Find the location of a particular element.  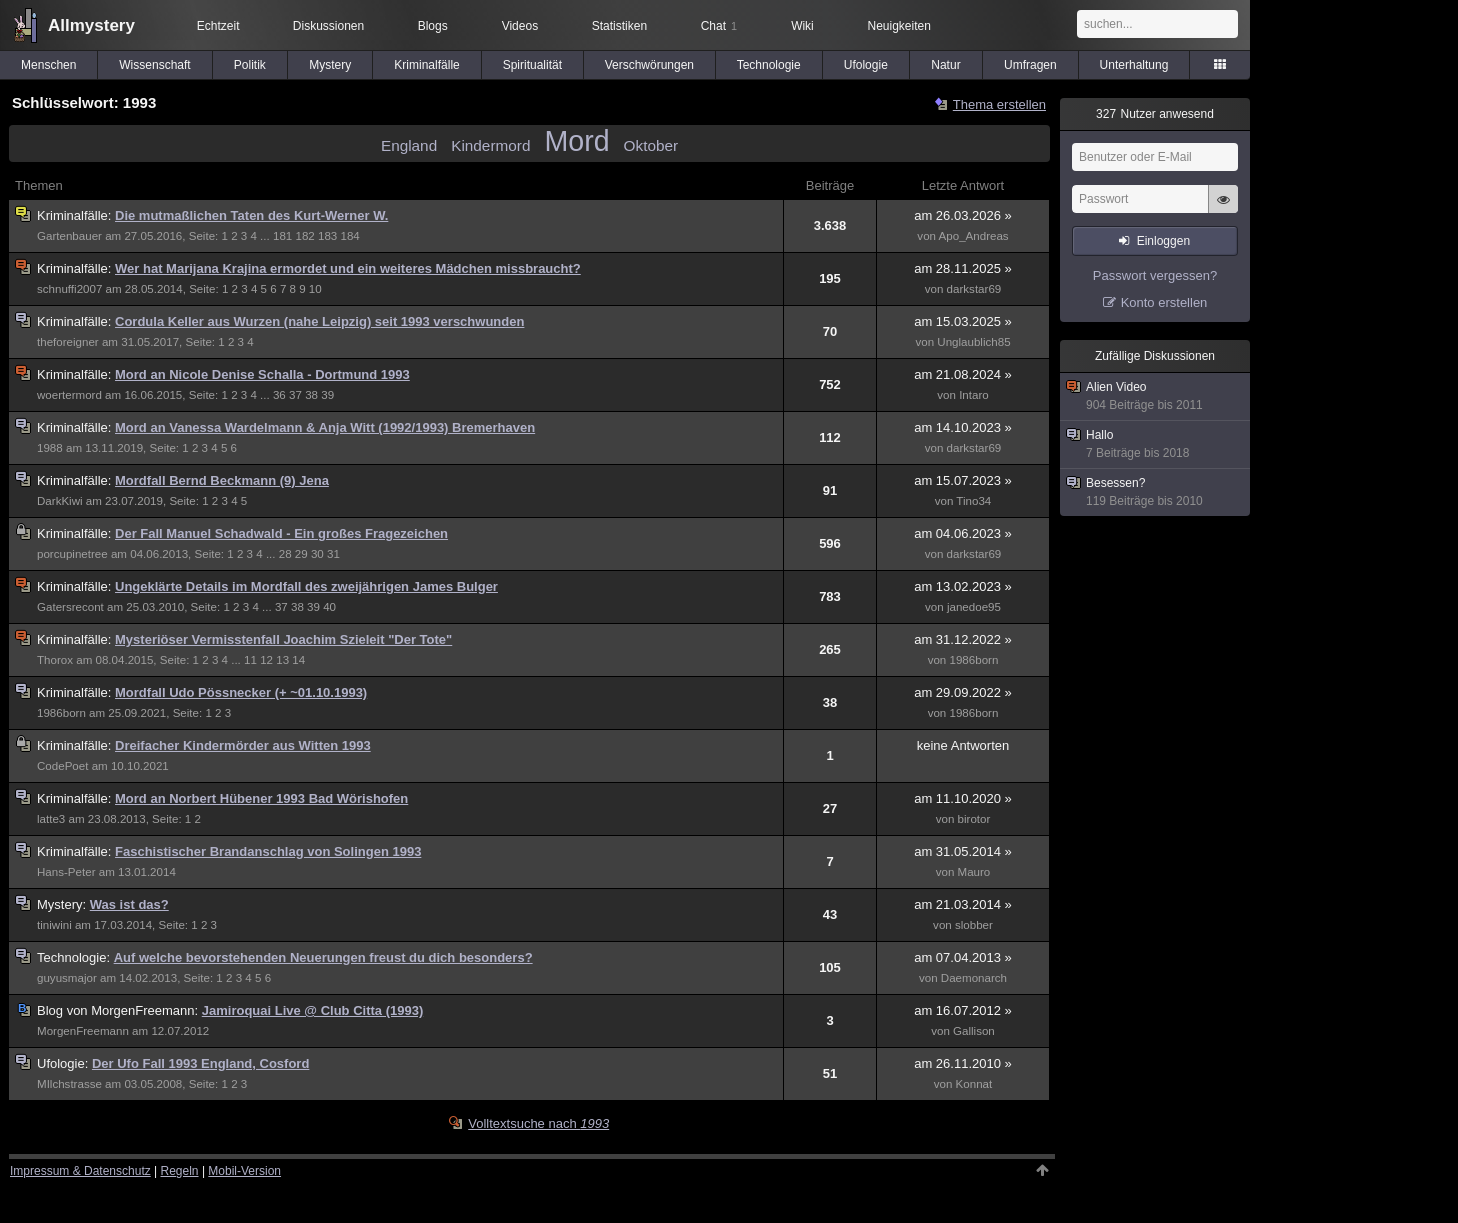

schnuffi2007 is located at coordinates (69, 289).